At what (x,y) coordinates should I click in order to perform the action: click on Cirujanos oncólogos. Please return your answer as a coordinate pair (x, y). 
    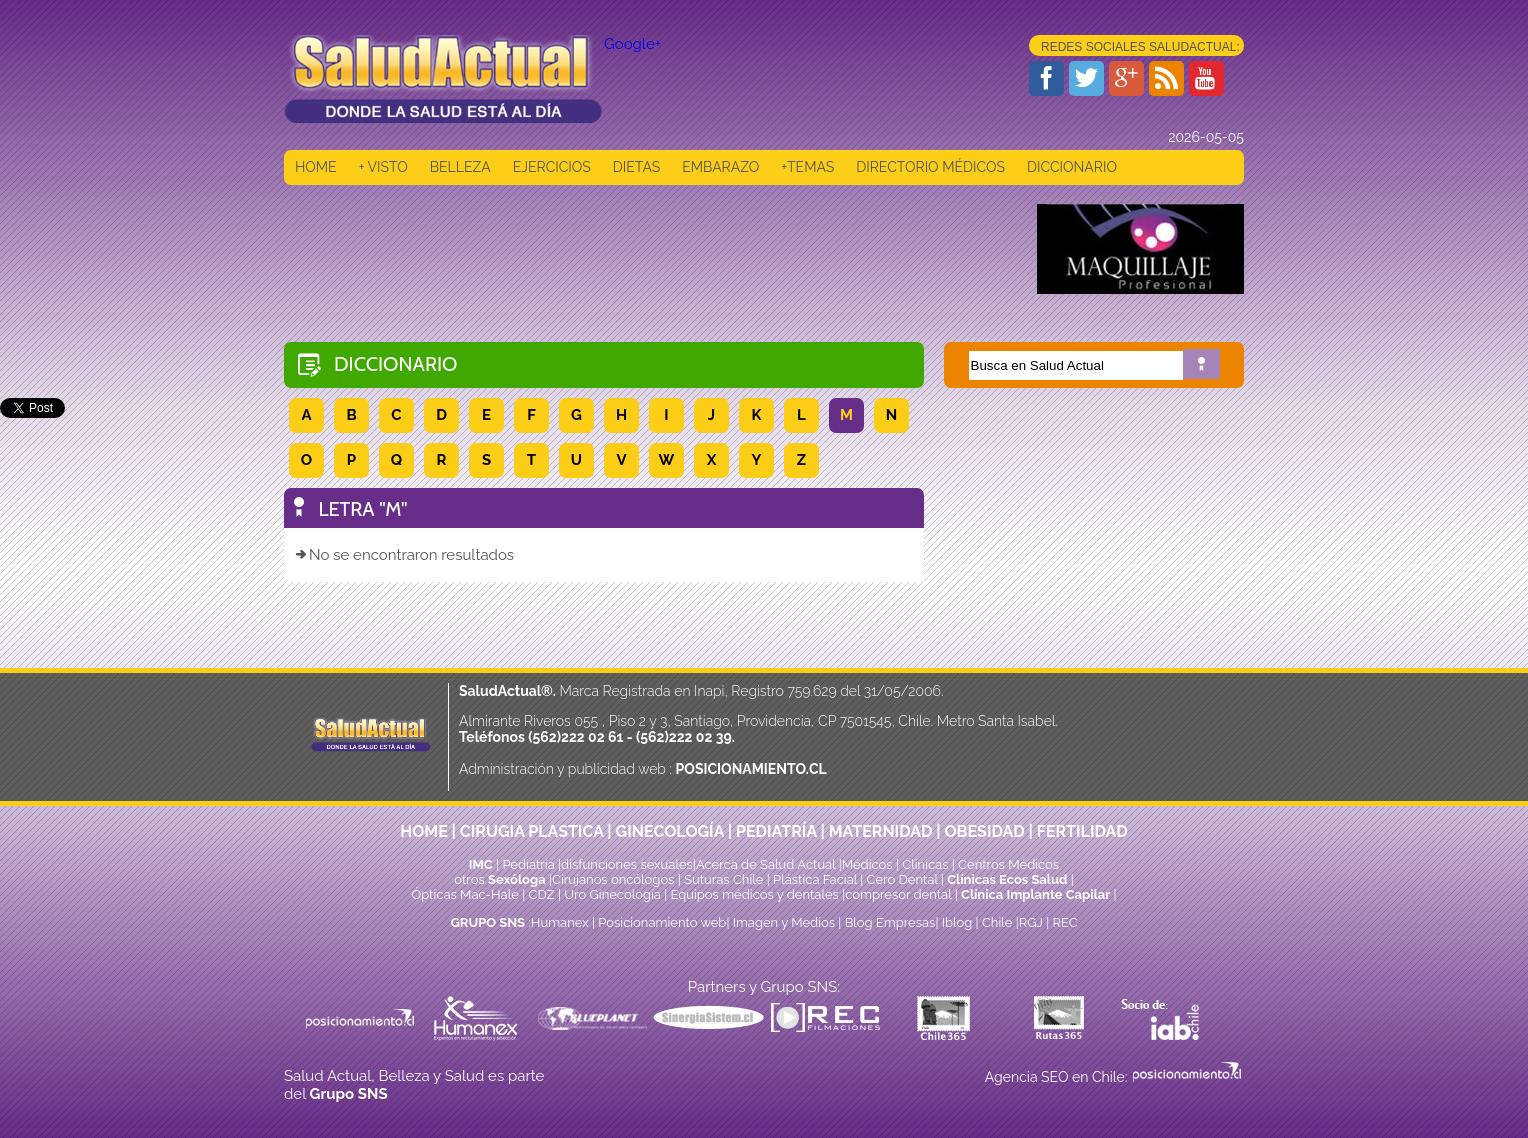
    Looking at the image, I should click on (613, 879).